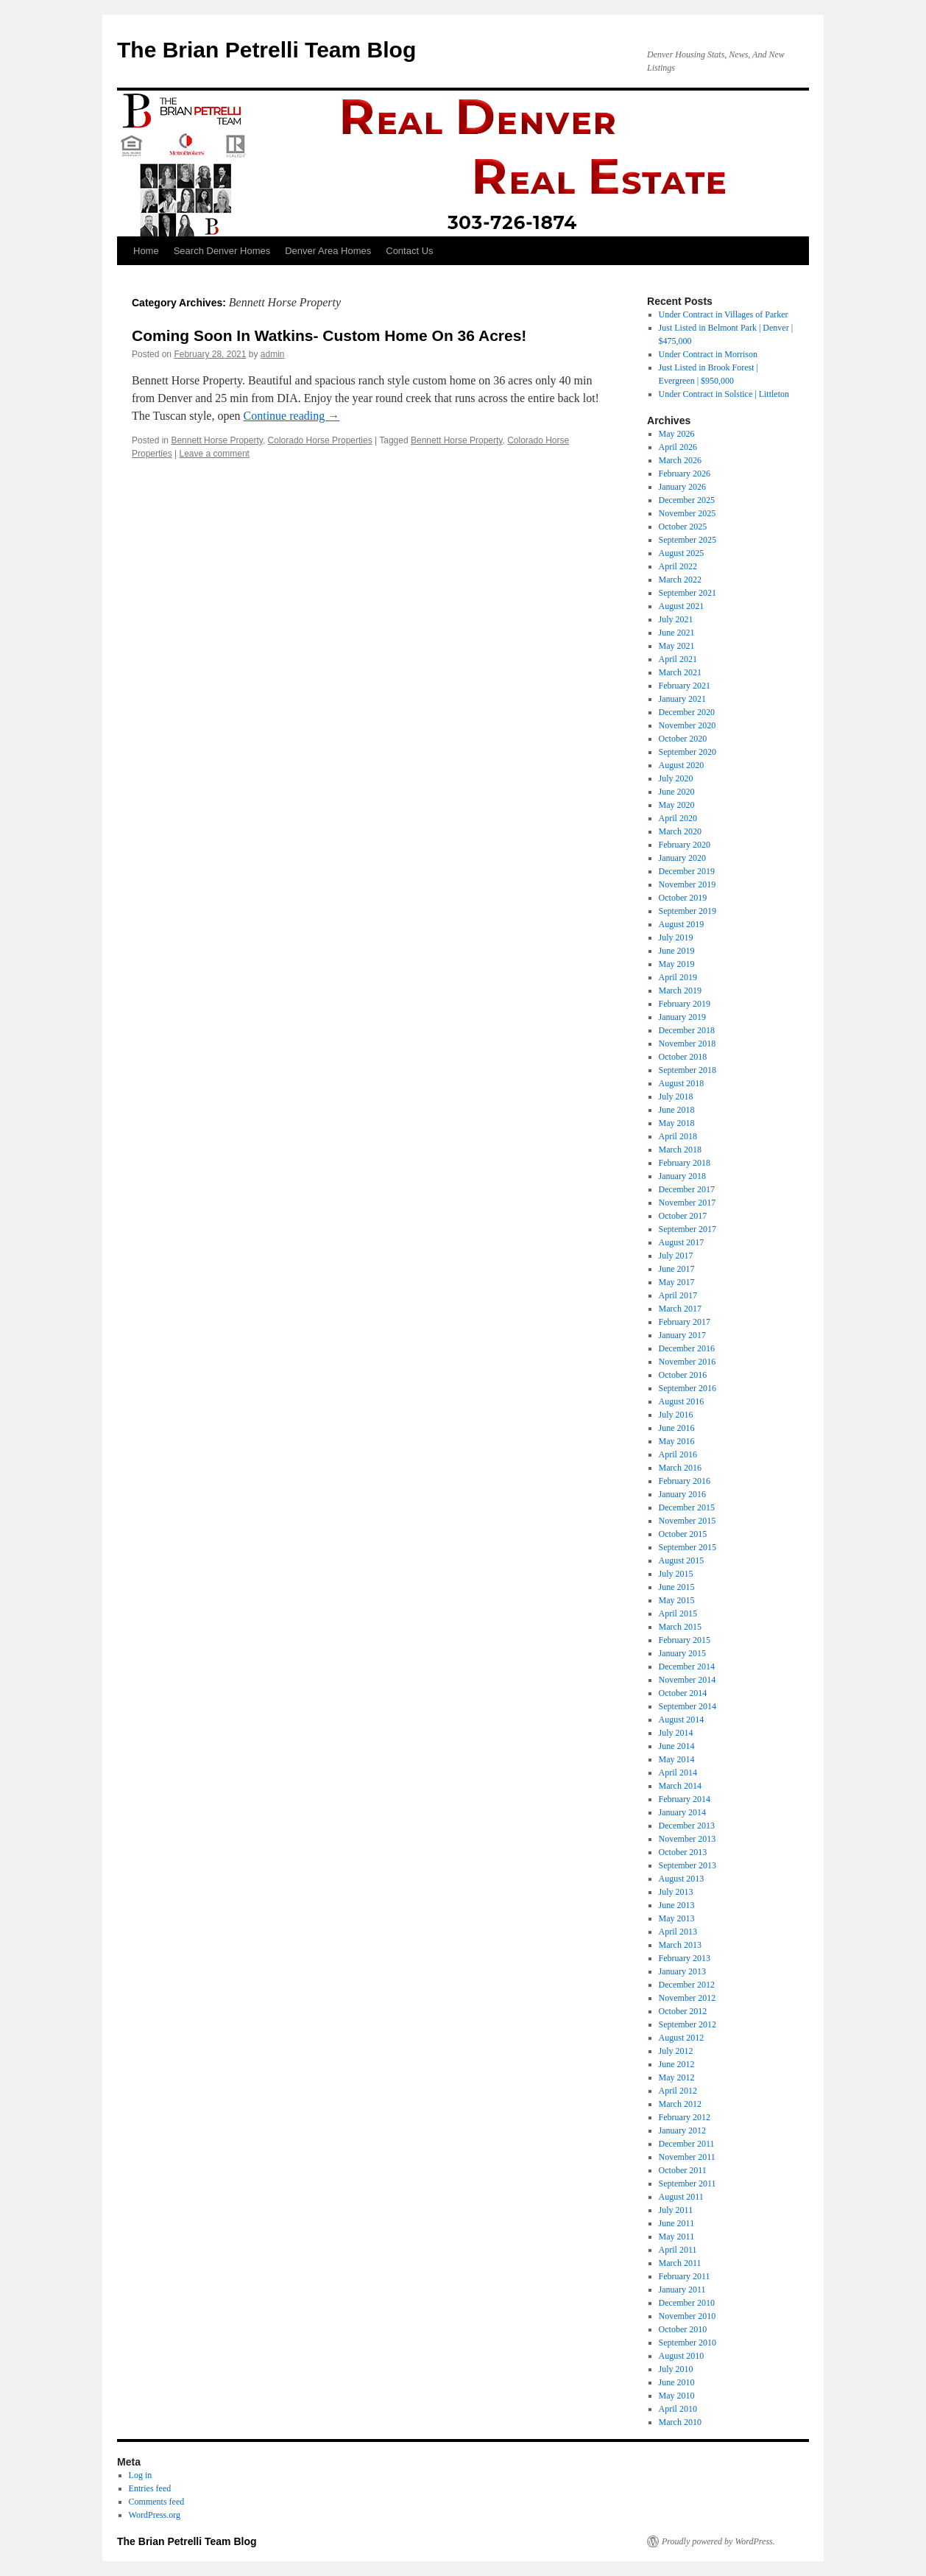 The image size is (926, 2576). Describe the element at coordinates (687, 712) in the screenshot. I see `December 2020` at that location.